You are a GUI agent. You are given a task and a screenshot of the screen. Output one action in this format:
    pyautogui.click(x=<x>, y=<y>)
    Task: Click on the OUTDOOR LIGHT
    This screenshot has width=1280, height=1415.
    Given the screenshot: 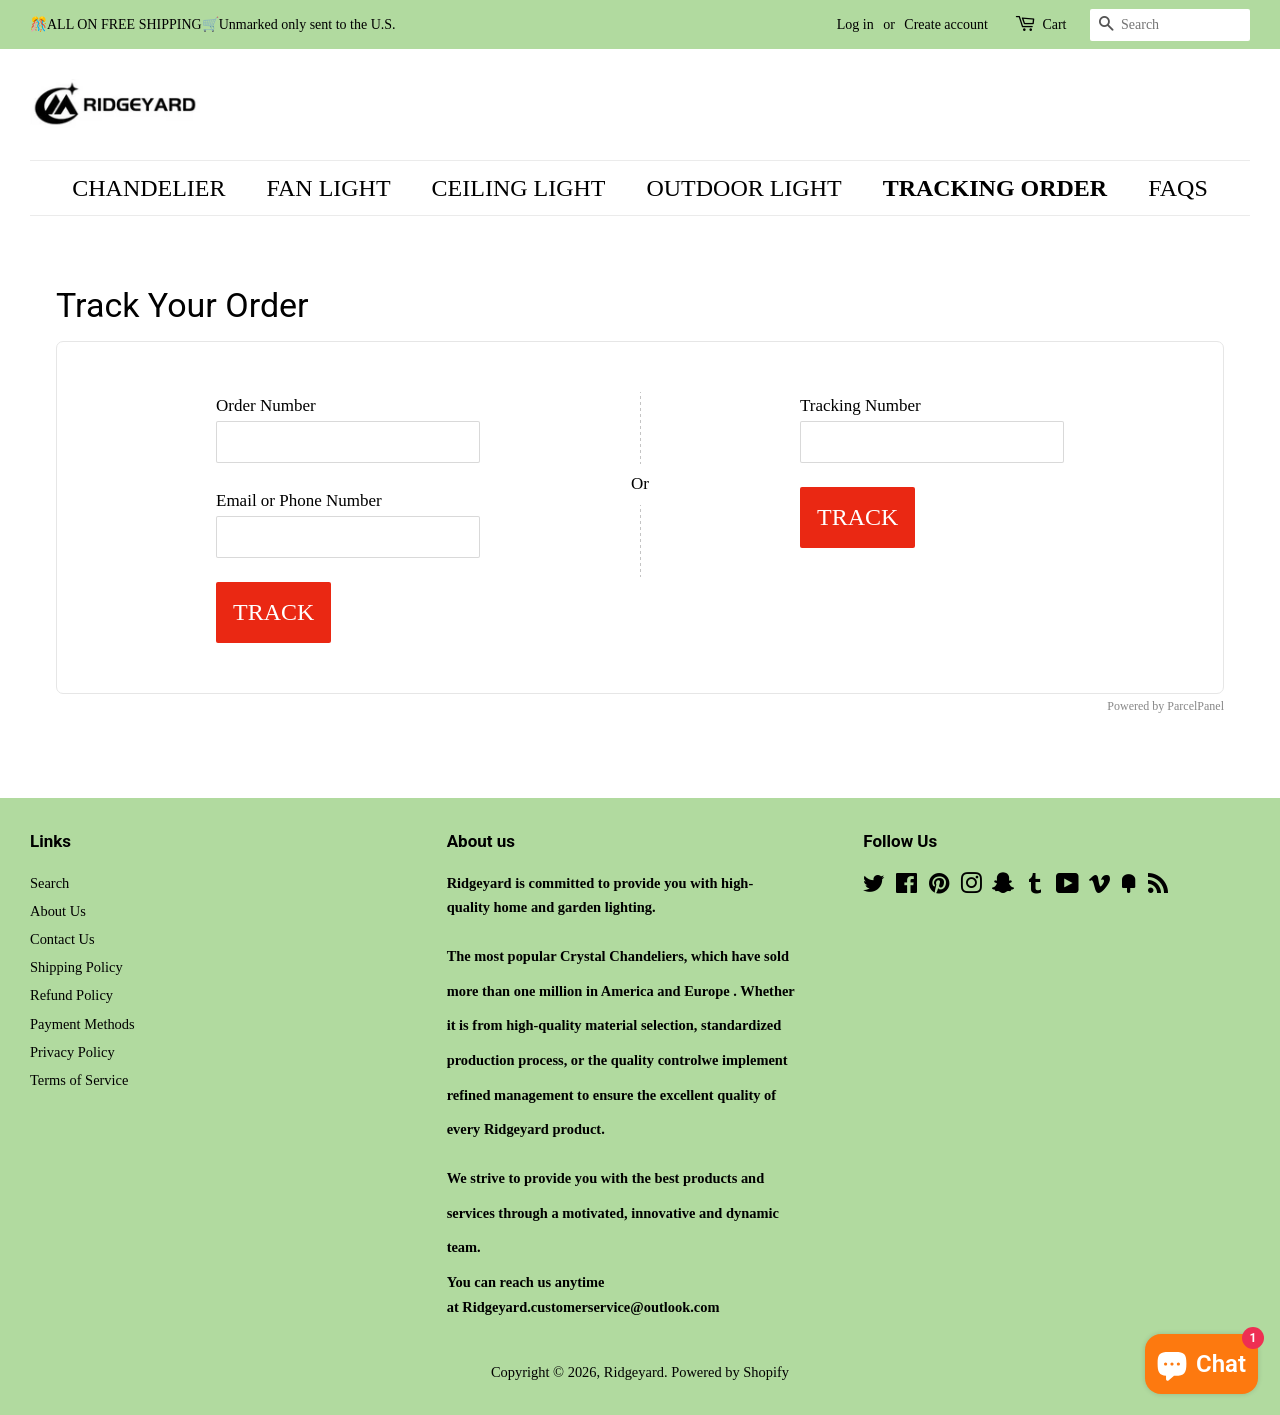 What is the action you would take?
    pyautogui.click(x=743, y=188)
    